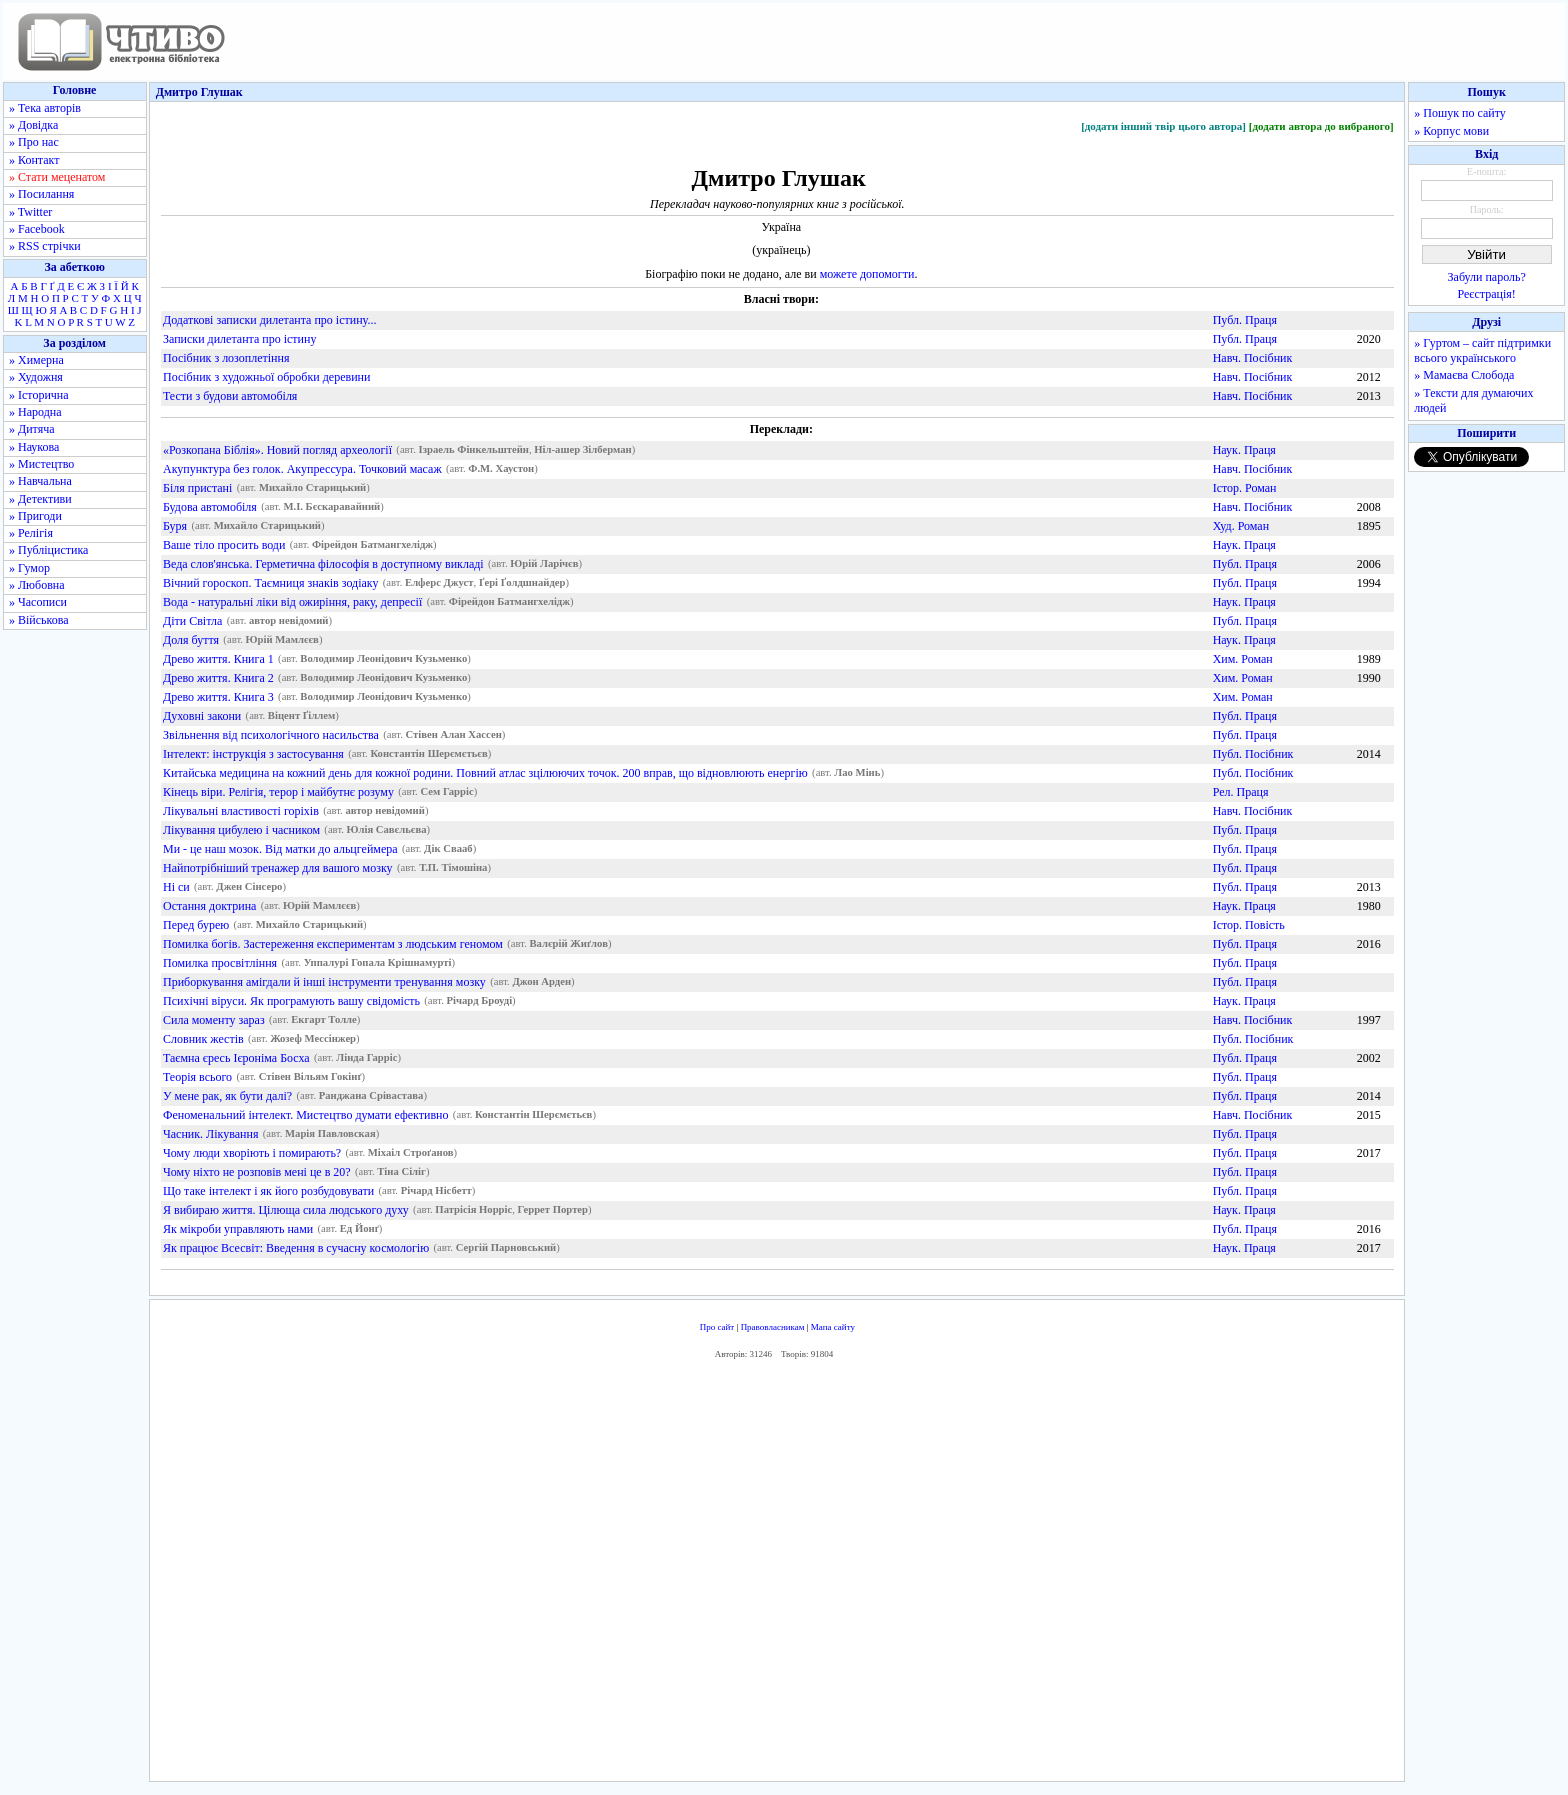 This screenshot has width=1568, height=1795. What do you see at coordinates (34, 160) in the screenshot?
I see `» Контакт` at bounding box center [34, 160].